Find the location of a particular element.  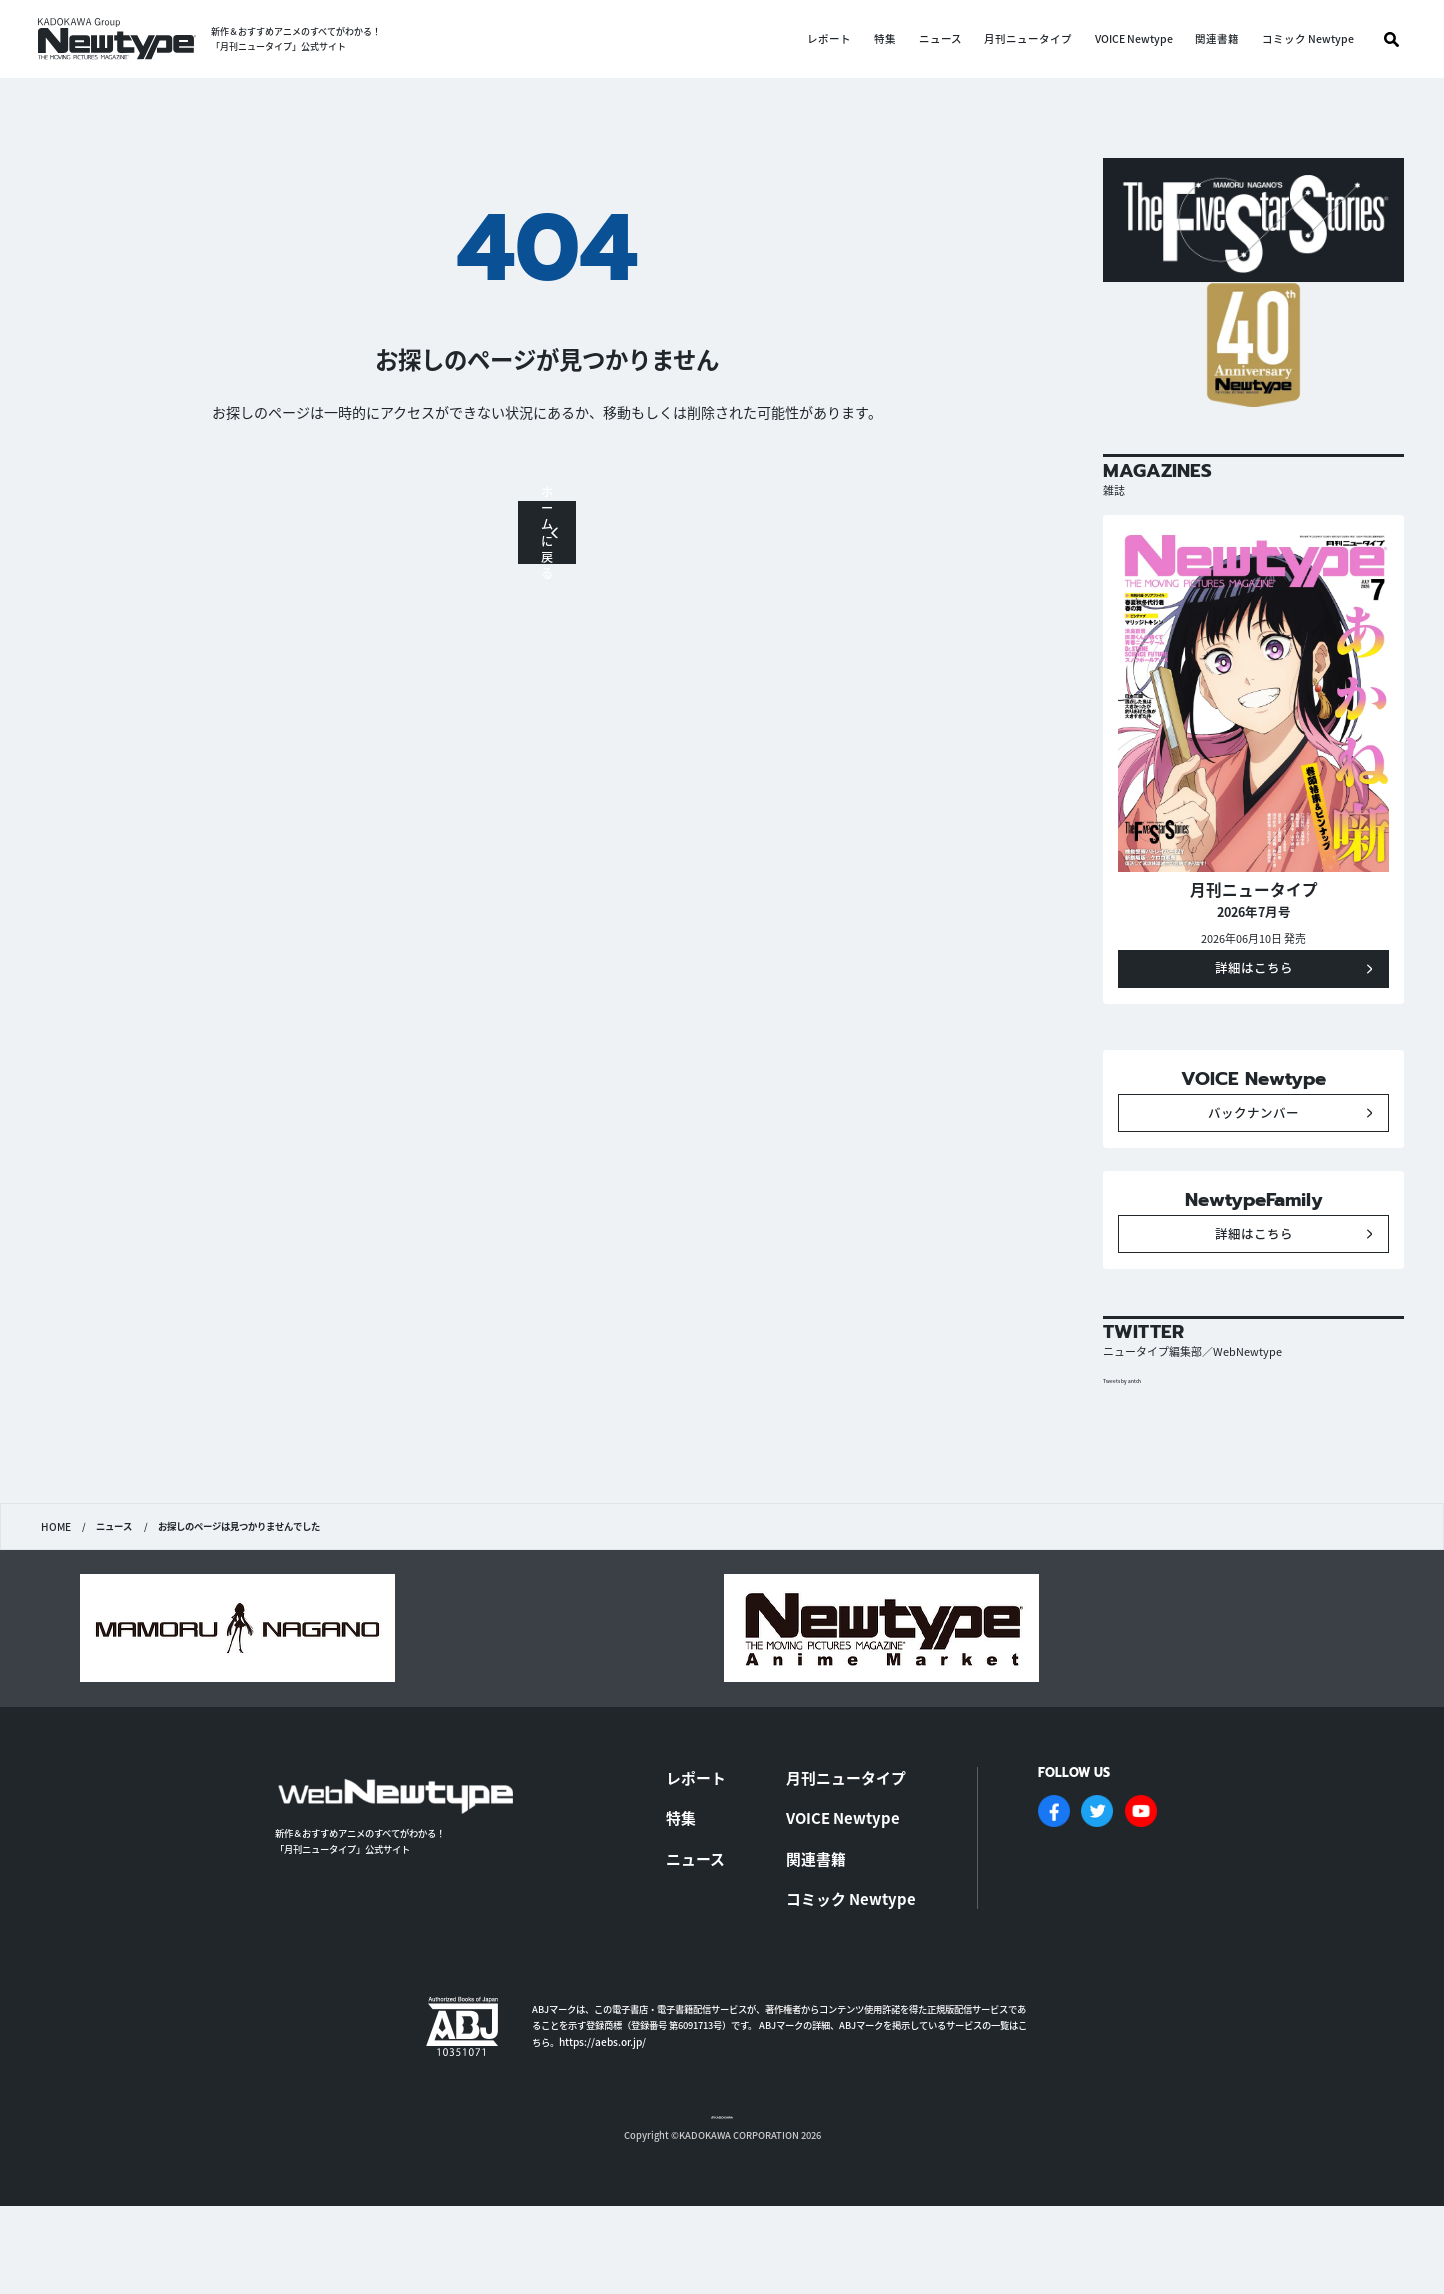

https://aebs.or.jp/ is located at coordinates (601, 2107).